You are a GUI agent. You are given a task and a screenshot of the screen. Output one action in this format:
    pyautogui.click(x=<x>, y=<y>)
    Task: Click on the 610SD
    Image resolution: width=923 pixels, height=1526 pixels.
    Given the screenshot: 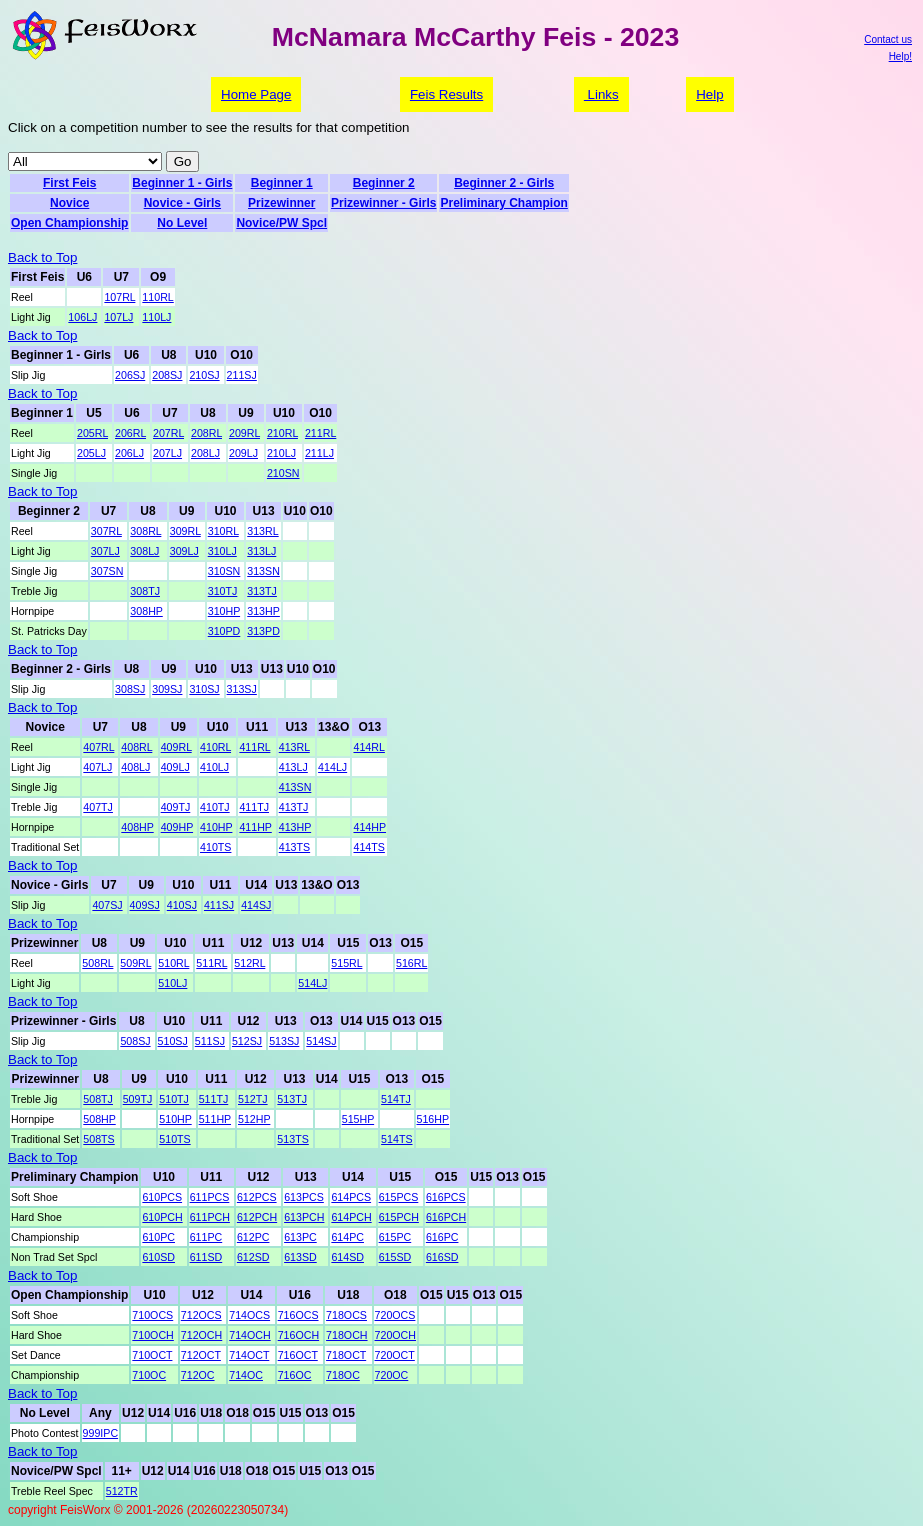 What is the action you would take?
    pyautogui.click(x=158, y=1257)
    